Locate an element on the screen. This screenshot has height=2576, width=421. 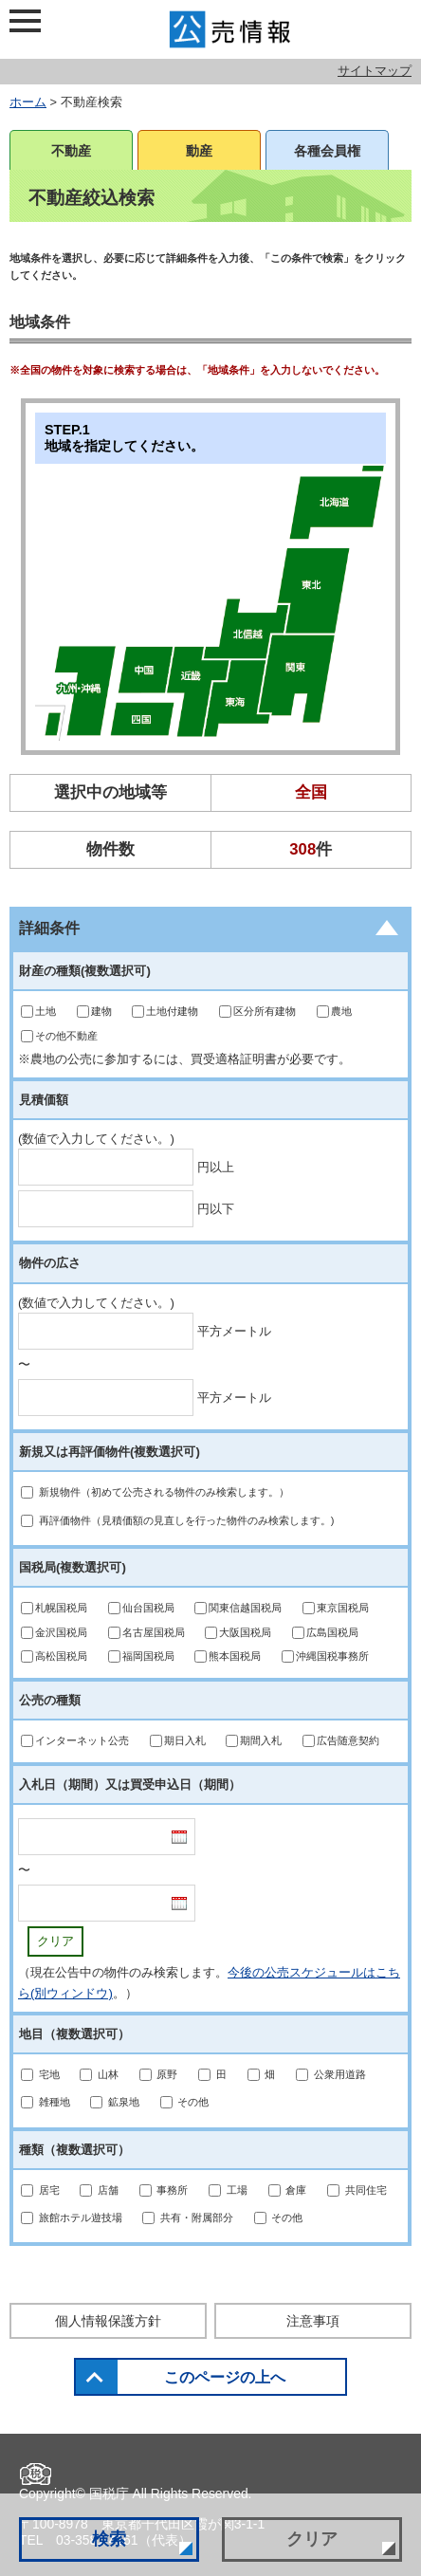
再評価物件（見積価額の見直しを行った物件のみ検索します。) is located at coordinates (187, 1520).